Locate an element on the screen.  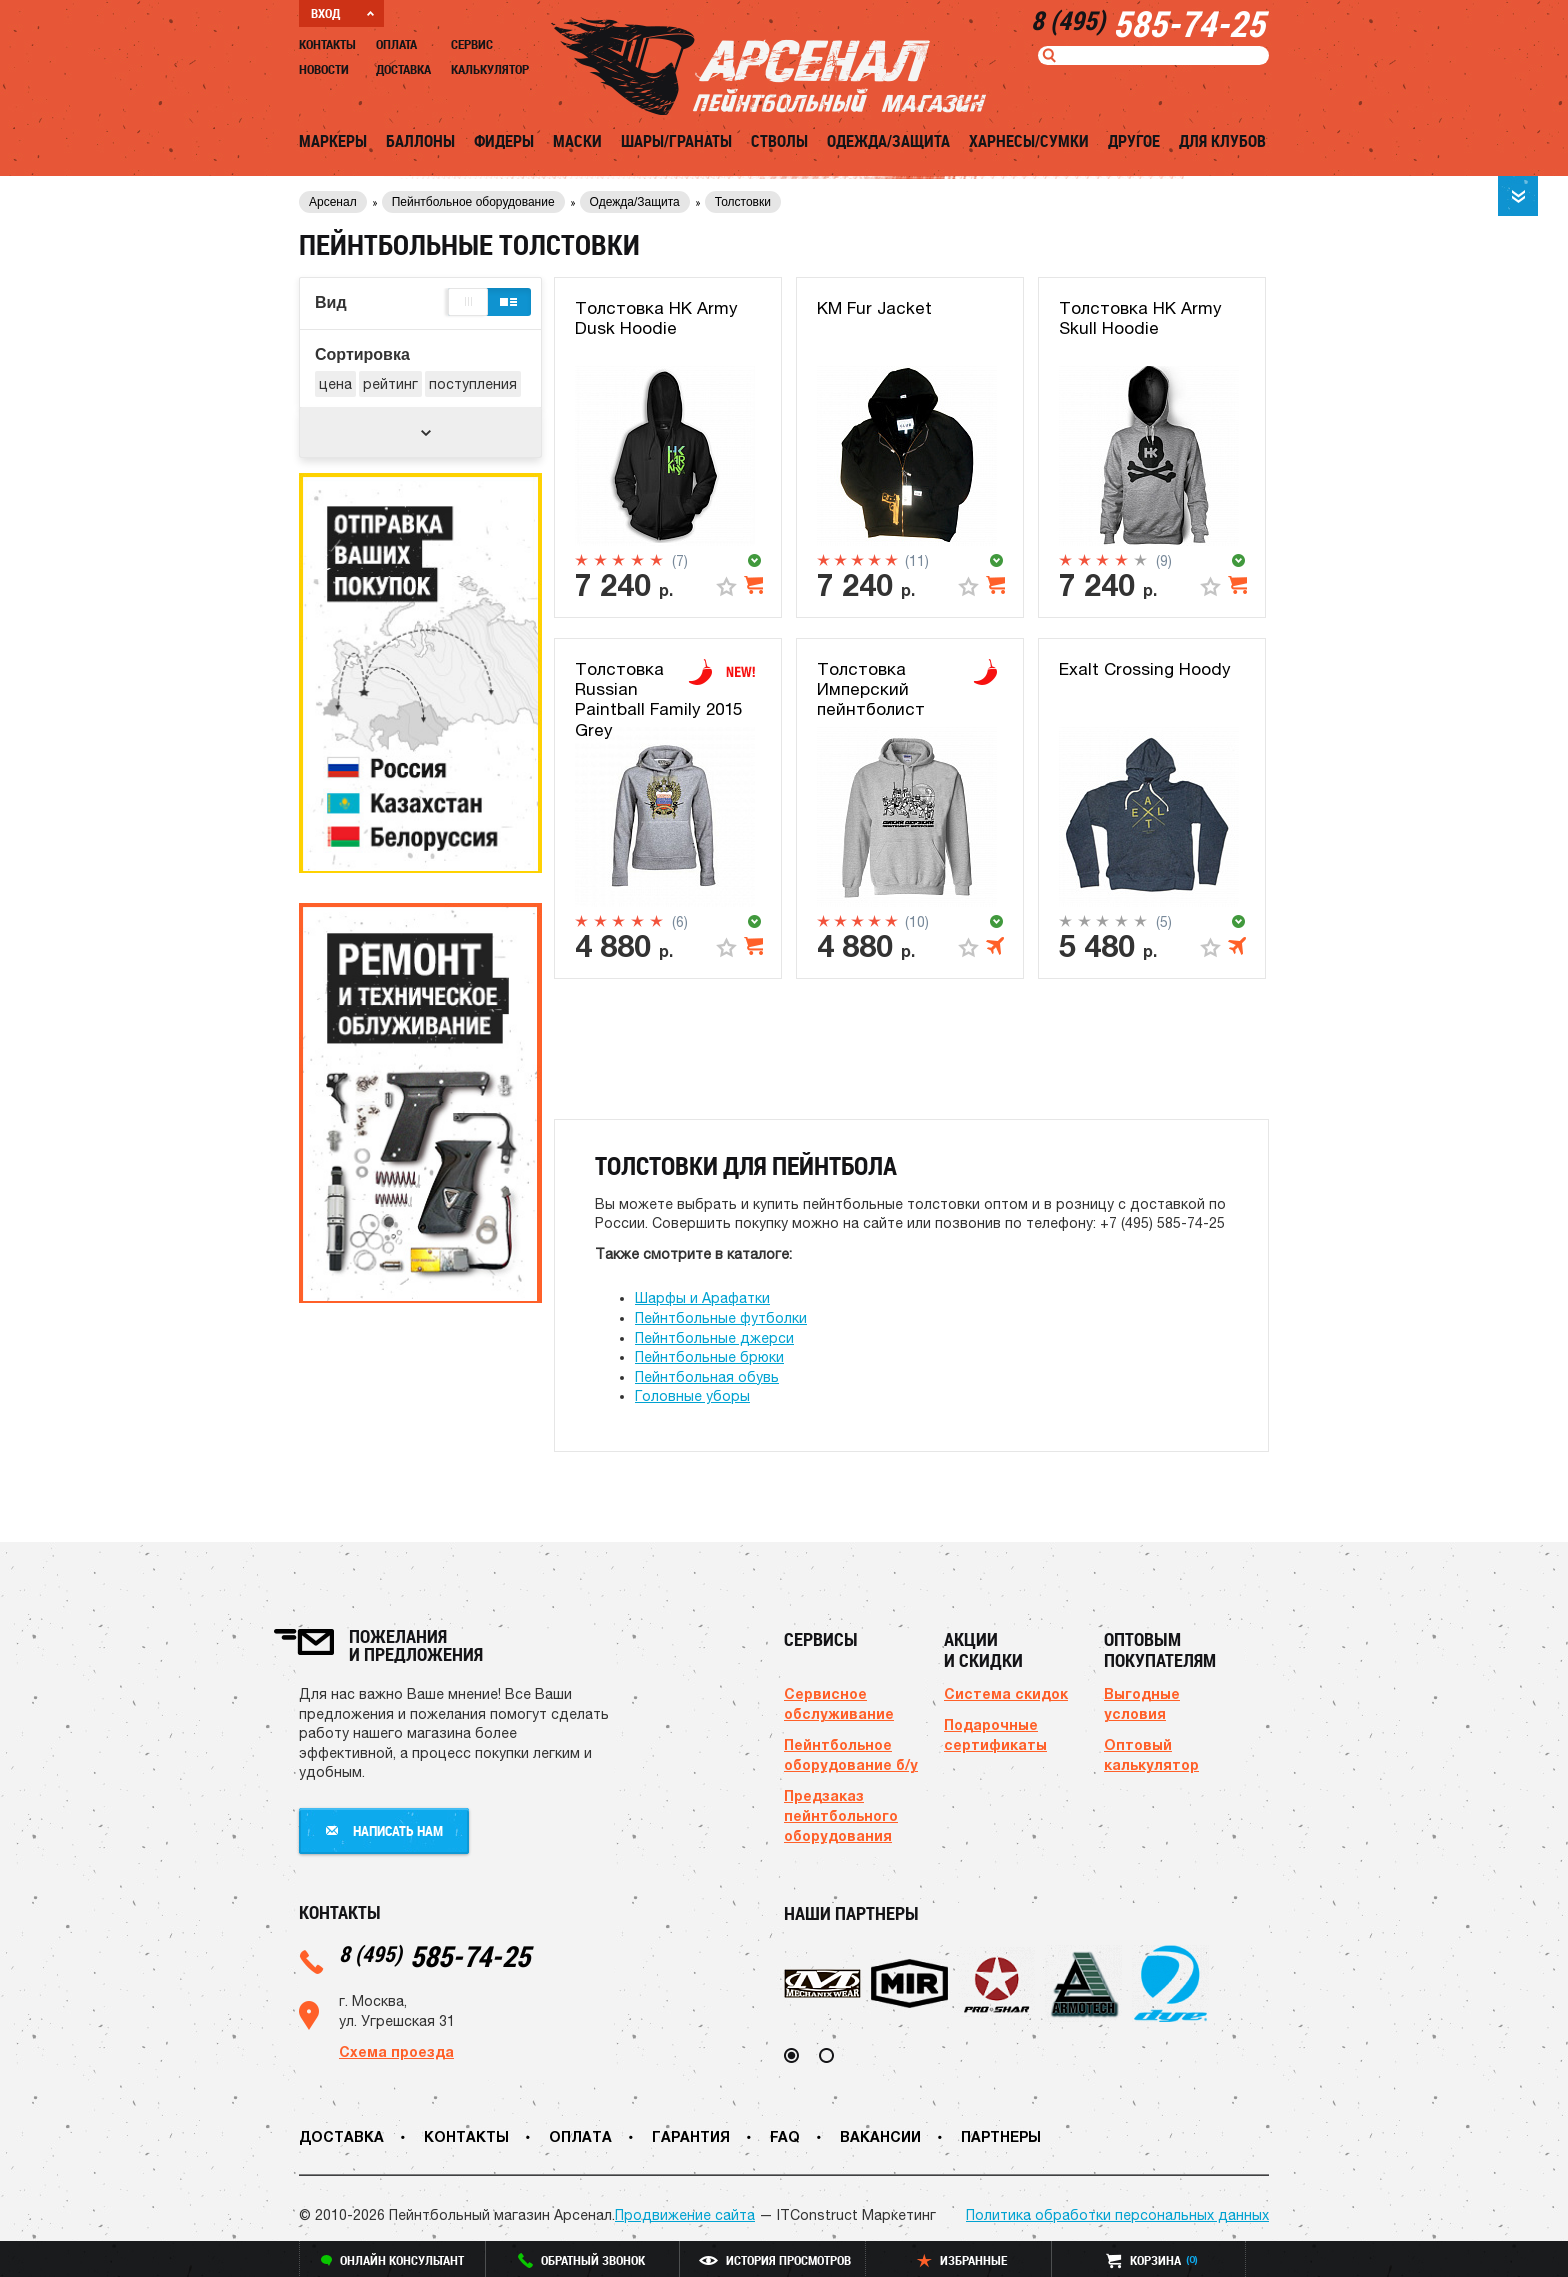
Толстовки is located at coordinates (743, 202).